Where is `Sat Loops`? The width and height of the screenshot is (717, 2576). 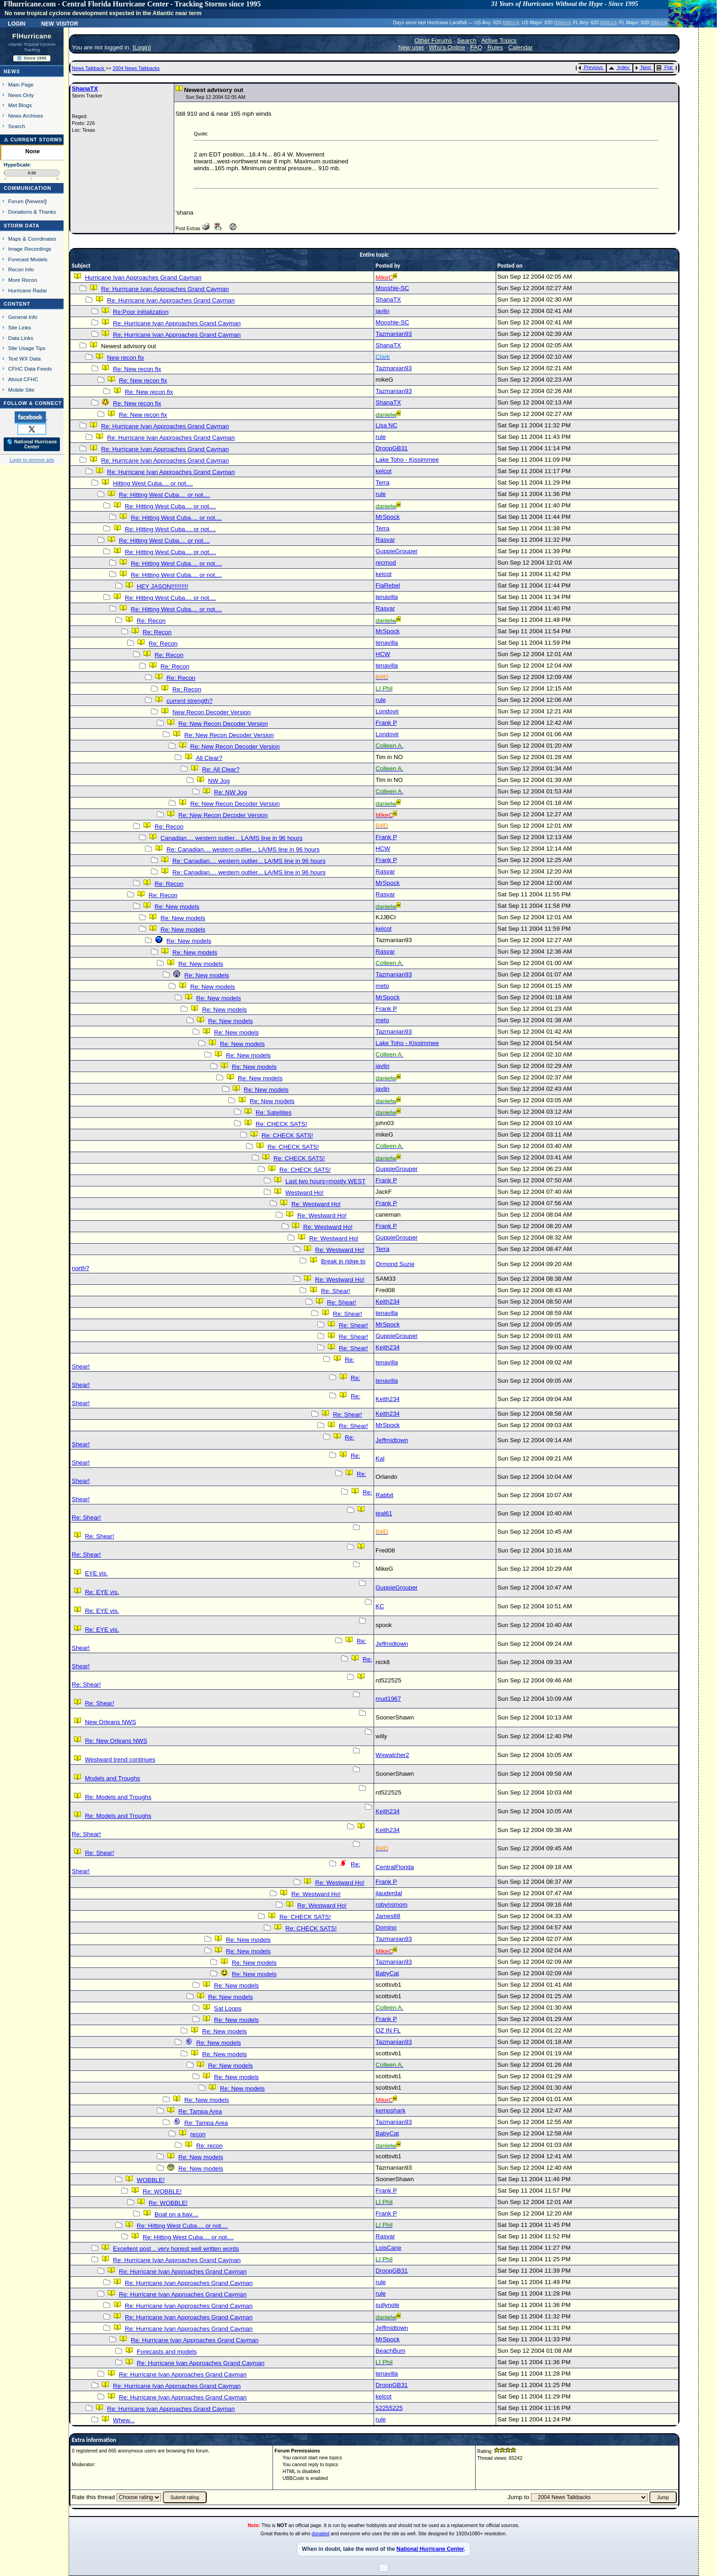 Sat Loops is located at coordinates (227, 2008).